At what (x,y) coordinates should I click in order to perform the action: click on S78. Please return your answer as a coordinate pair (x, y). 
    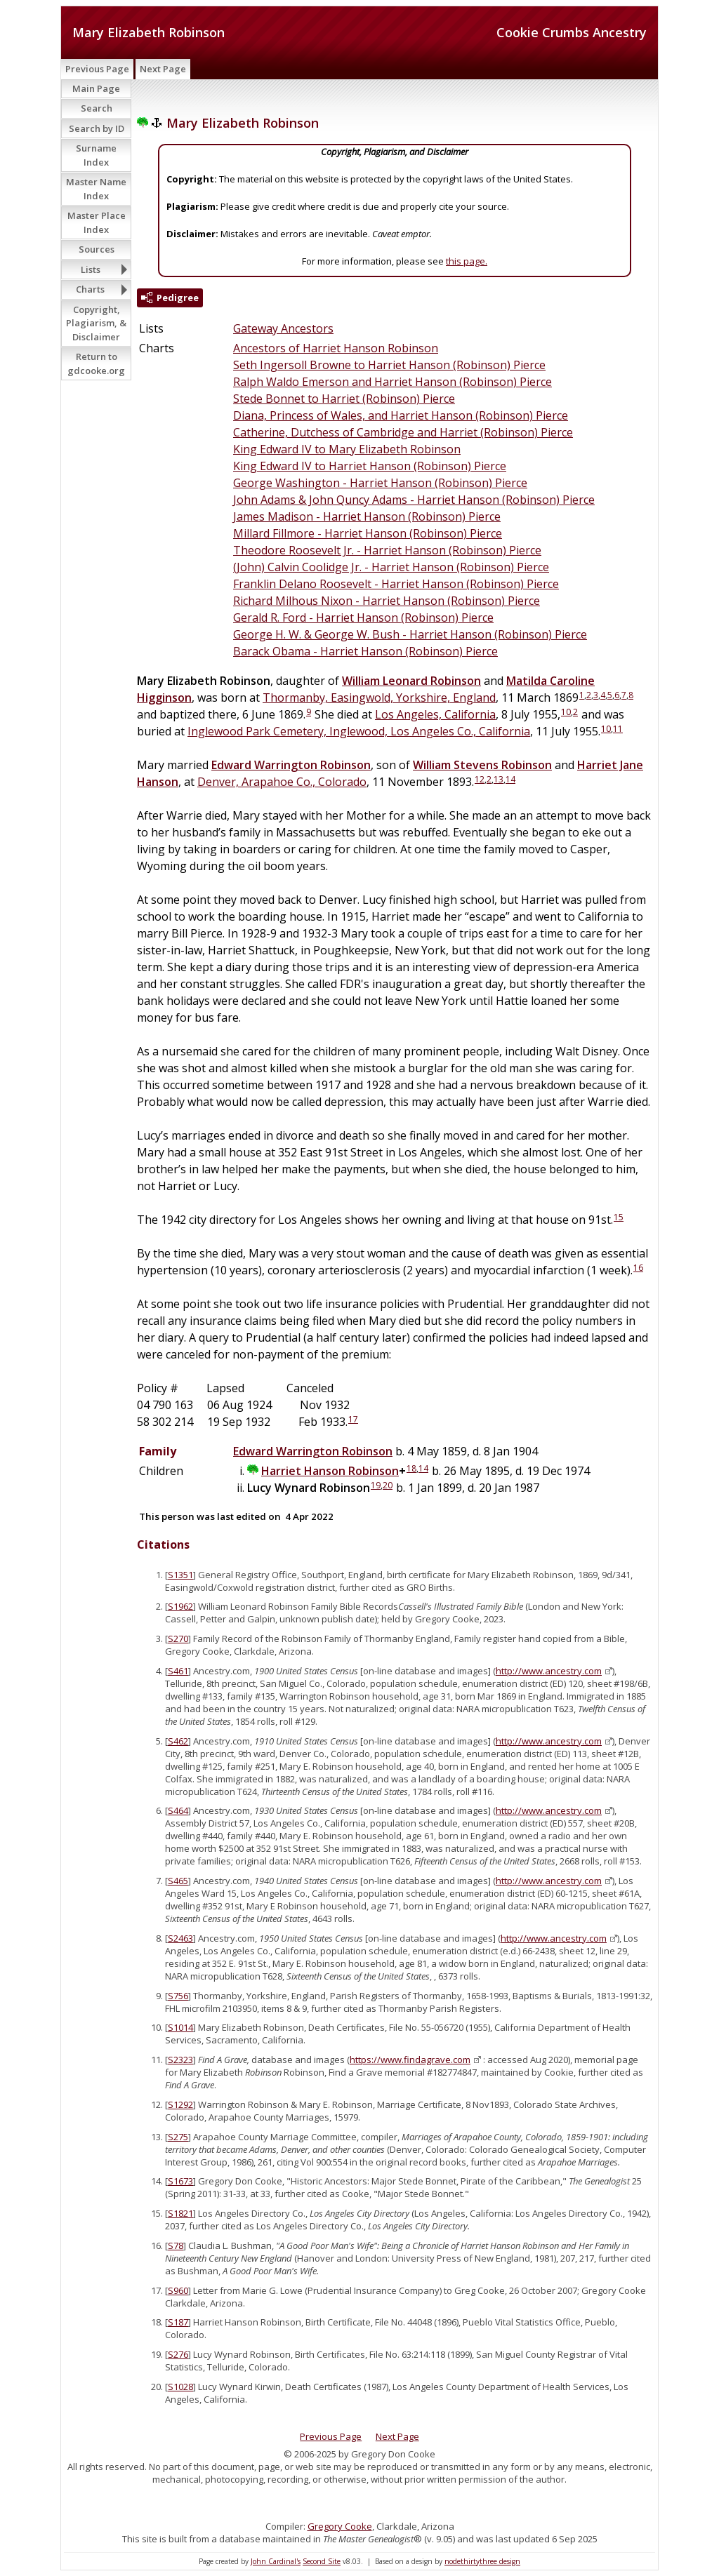
    Looking at the image, I should click on (175, 2245).